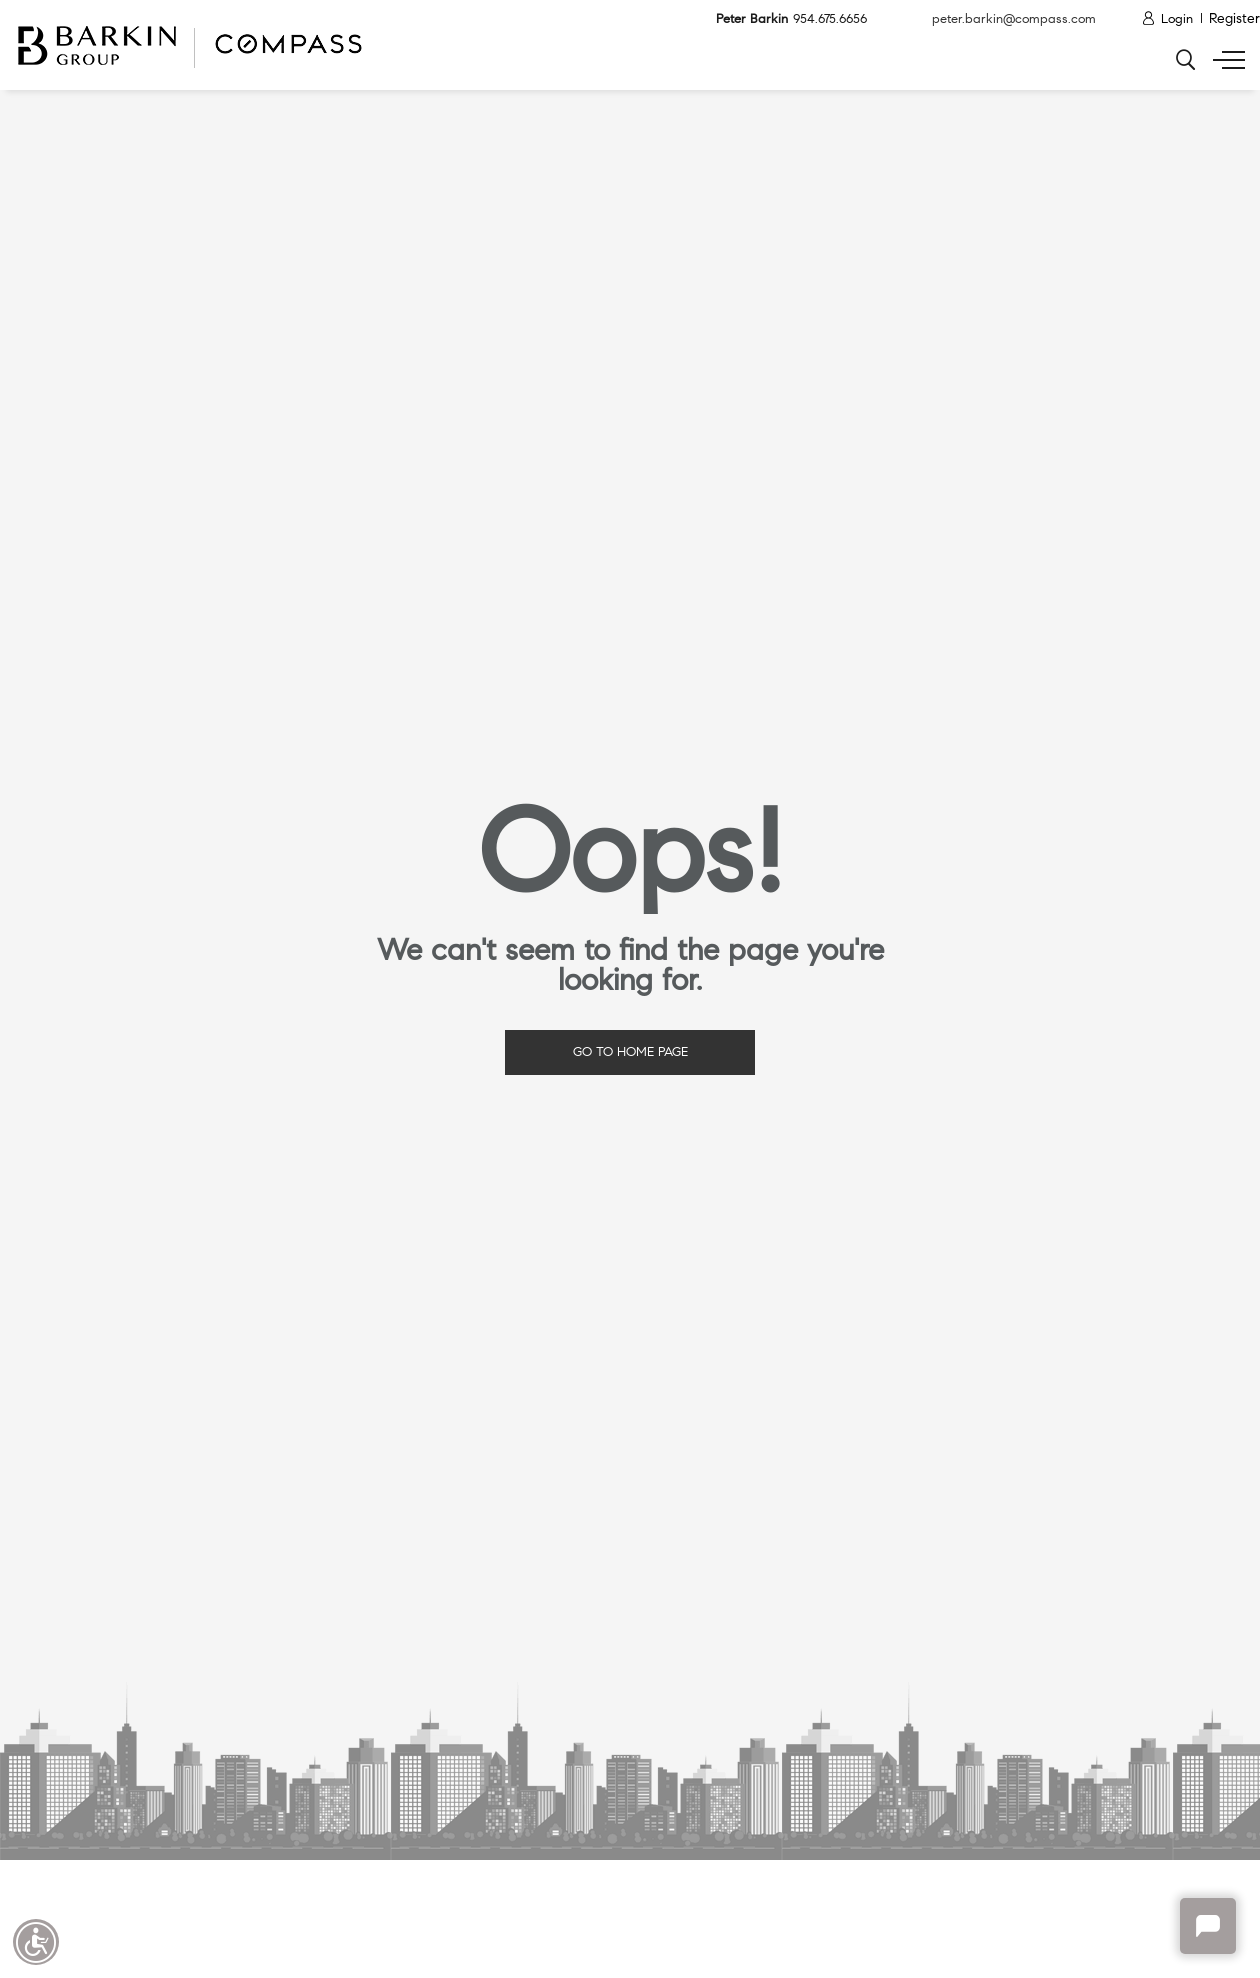  Describe the element at coordinates (1208, 1926) in the screenshot. I see `Chat` at that location.